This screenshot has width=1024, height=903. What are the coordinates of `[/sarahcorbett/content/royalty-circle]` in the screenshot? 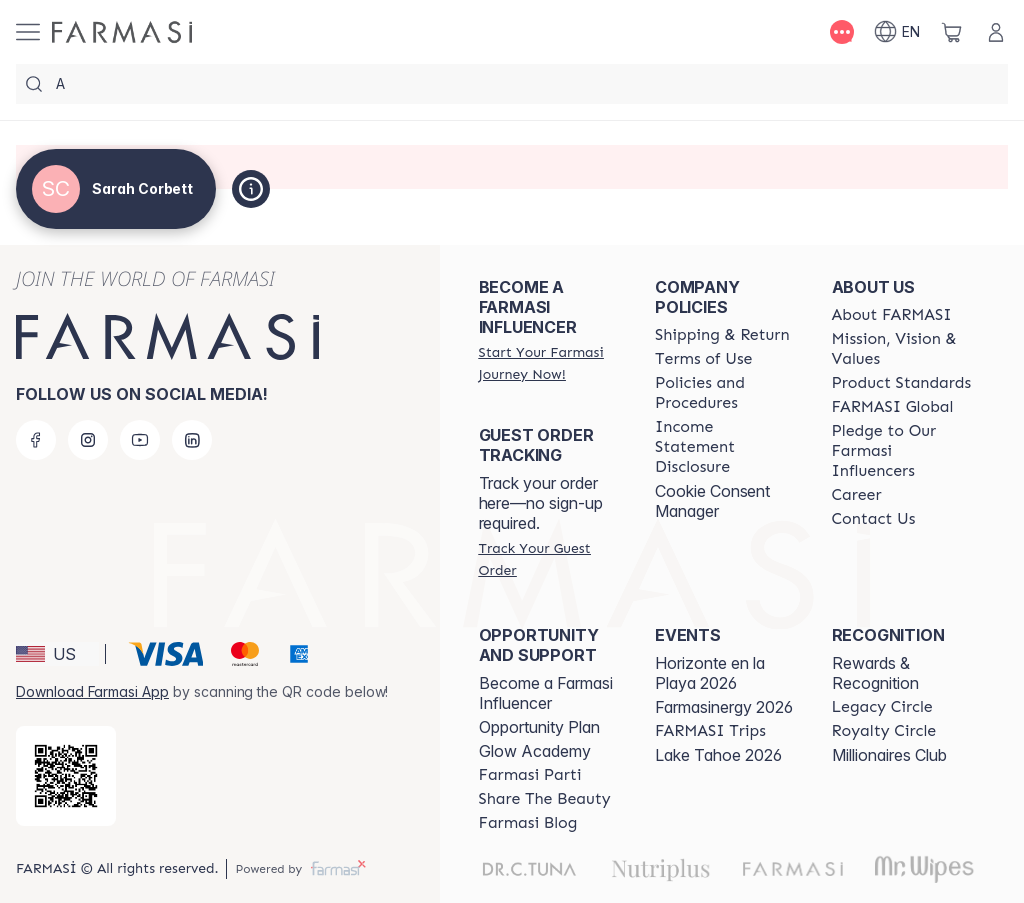 It's located at (884, 731).